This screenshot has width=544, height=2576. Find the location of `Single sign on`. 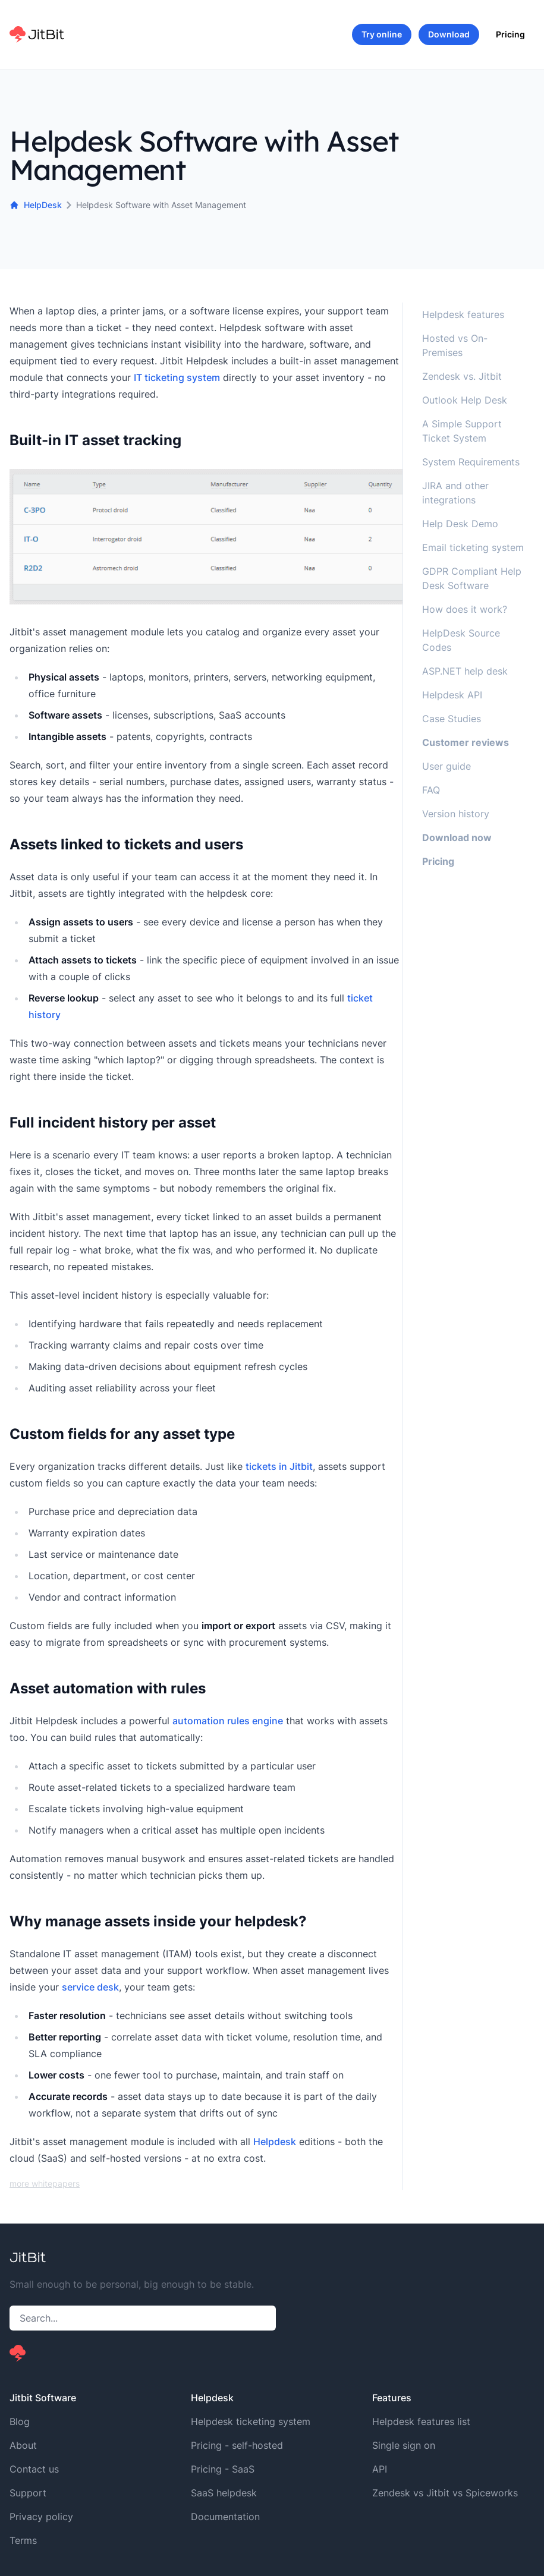

Single sign on is located at coordinates (403, 2445).